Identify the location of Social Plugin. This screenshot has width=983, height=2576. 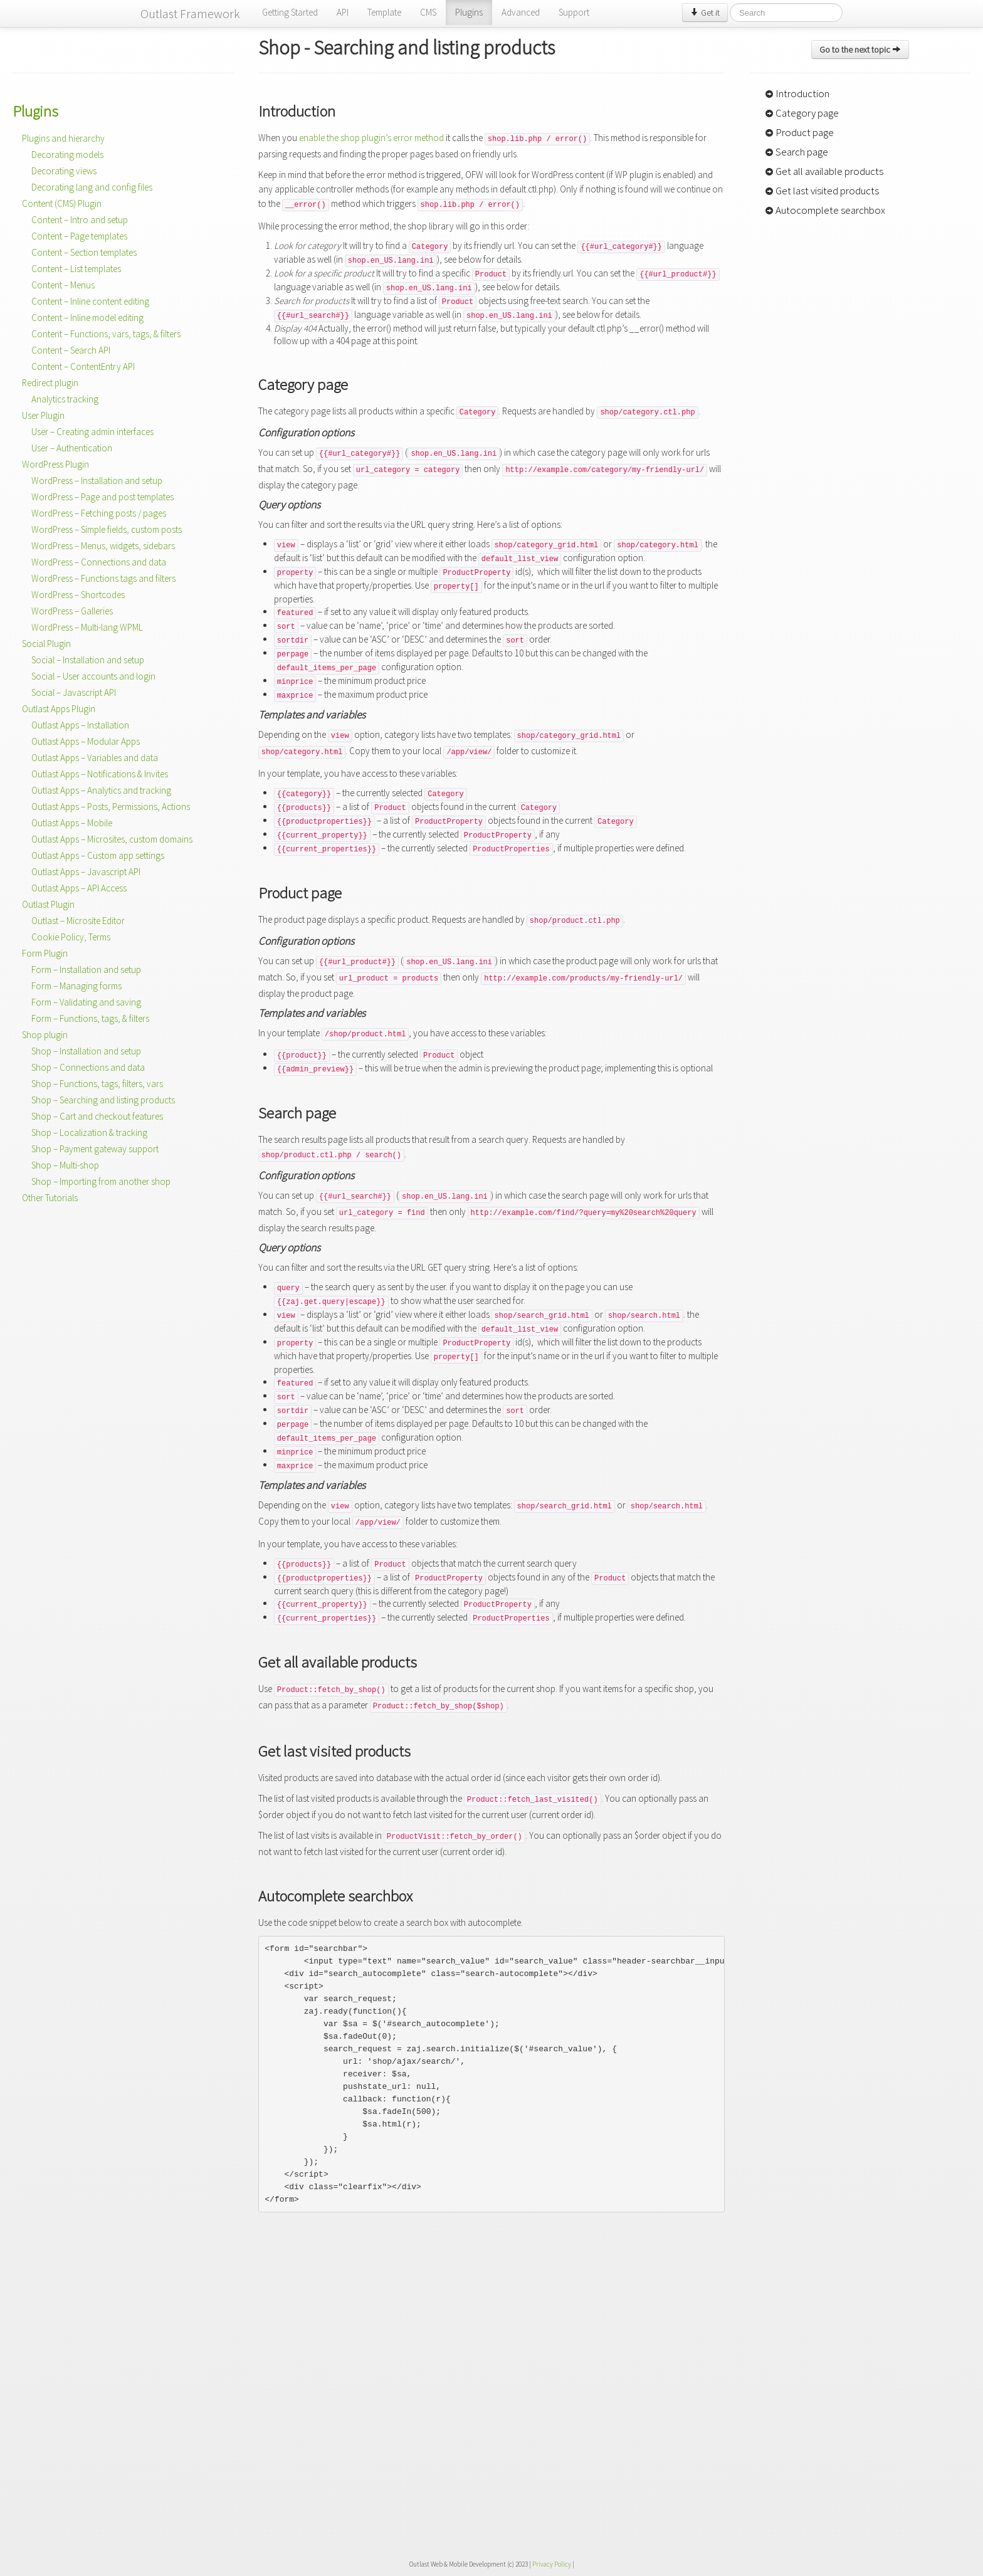
(46, 643).